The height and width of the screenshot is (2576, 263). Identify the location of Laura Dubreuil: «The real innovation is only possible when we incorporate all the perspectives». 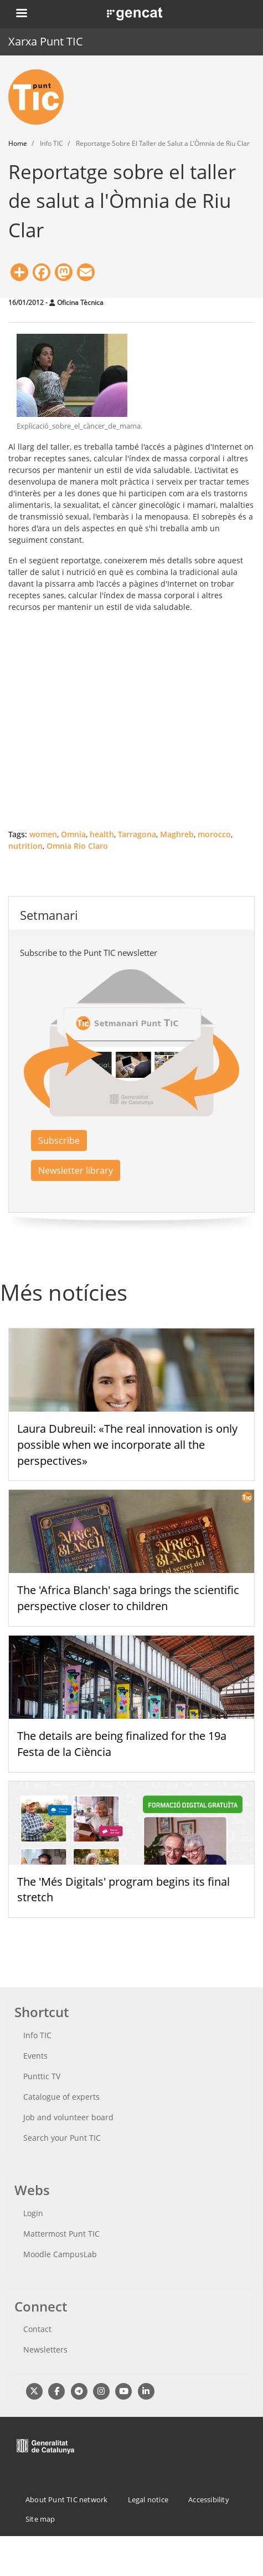
(127, 1444).